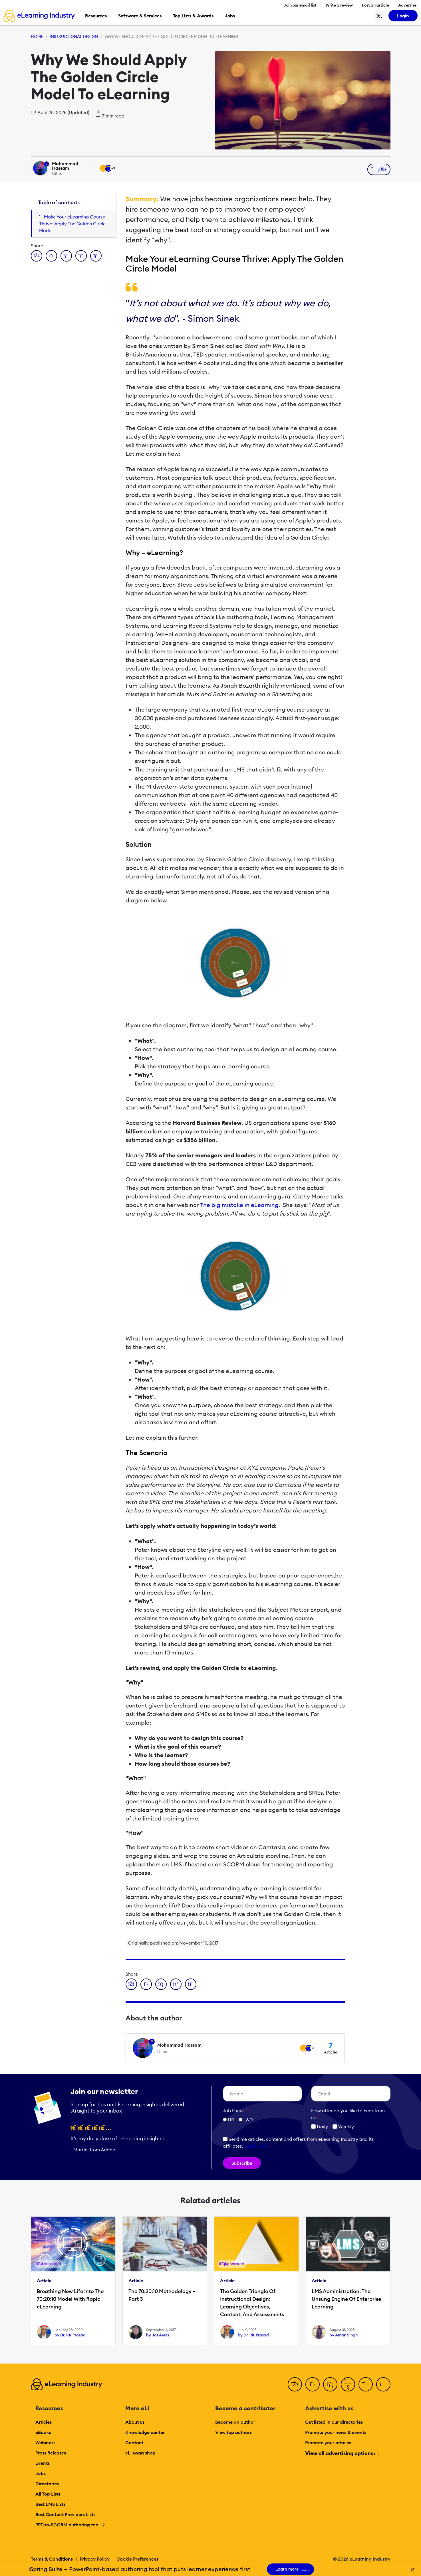 The width and height of the screenshot is (421, 2576). Describe the element at coordinates (157, 2335) in the screenshot. I see `by Jos Arets` at that location.